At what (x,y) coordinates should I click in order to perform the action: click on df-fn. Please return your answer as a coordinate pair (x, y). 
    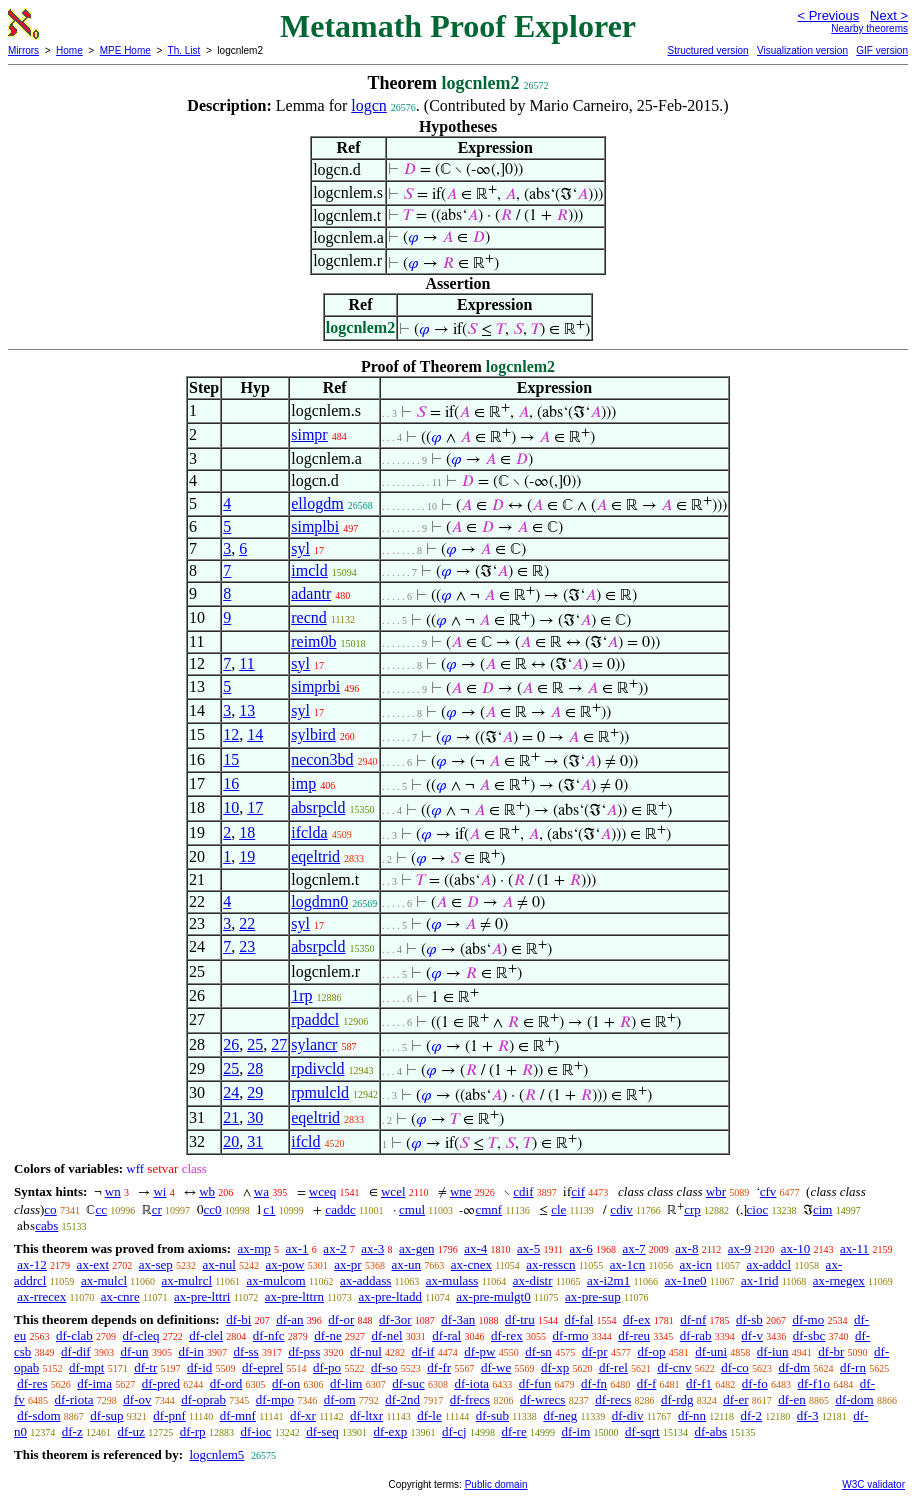
    Looking at the image, I should click on (594, 1383).